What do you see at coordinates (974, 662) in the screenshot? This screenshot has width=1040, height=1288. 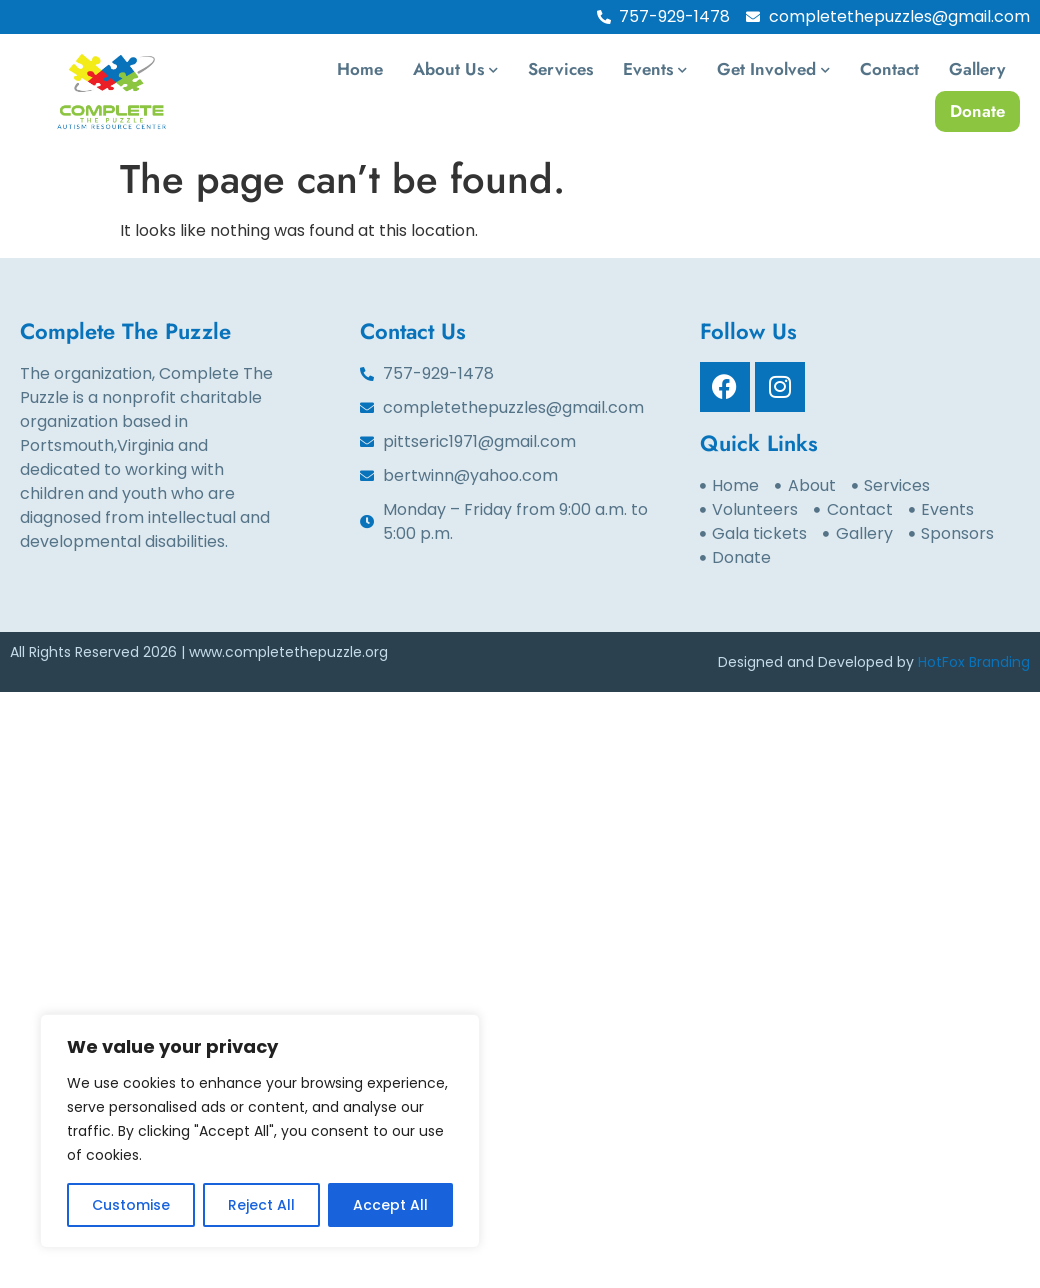 I see `HotFox Branding` at bounding box center [974, 662].